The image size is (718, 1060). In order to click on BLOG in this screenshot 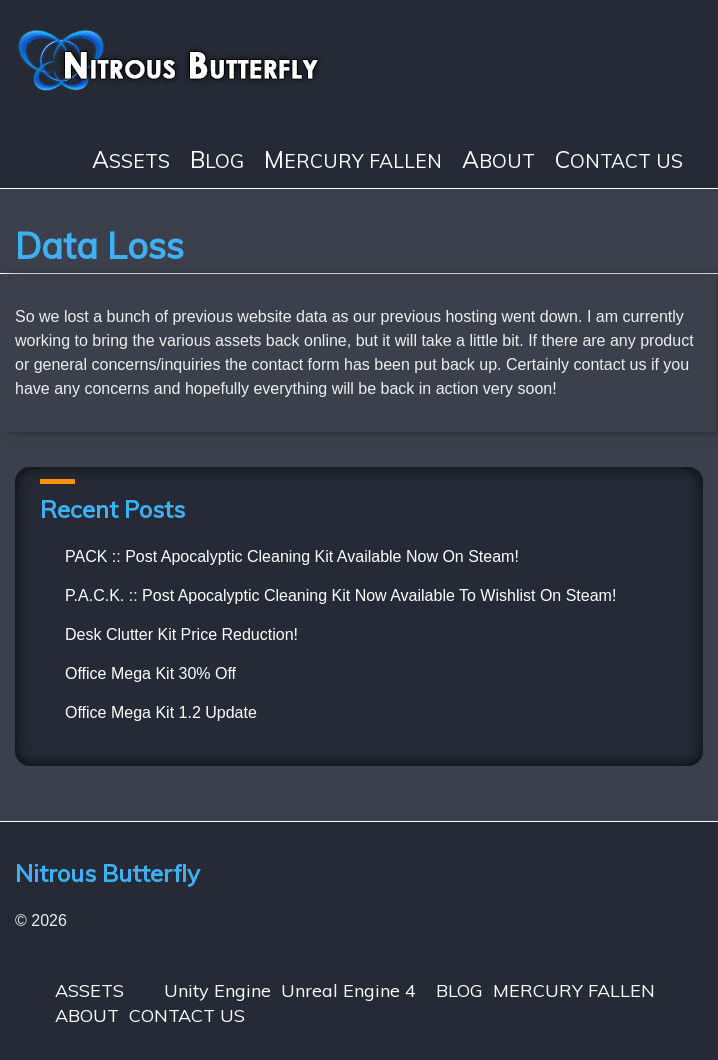, I will do `click(217, 160)`.